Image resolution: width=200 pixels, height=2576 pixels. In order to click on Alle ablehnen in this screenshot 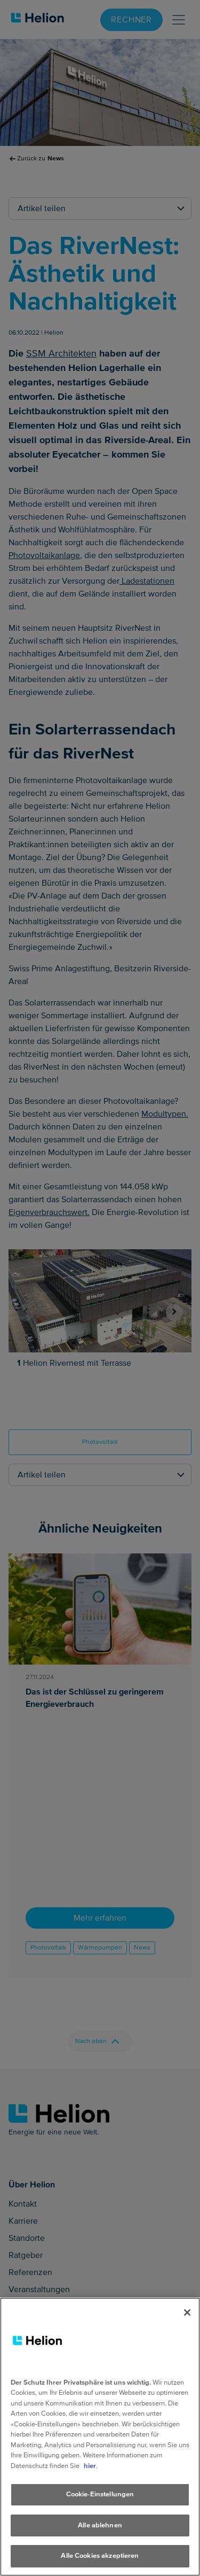, I will do `click(100, 2525)`.